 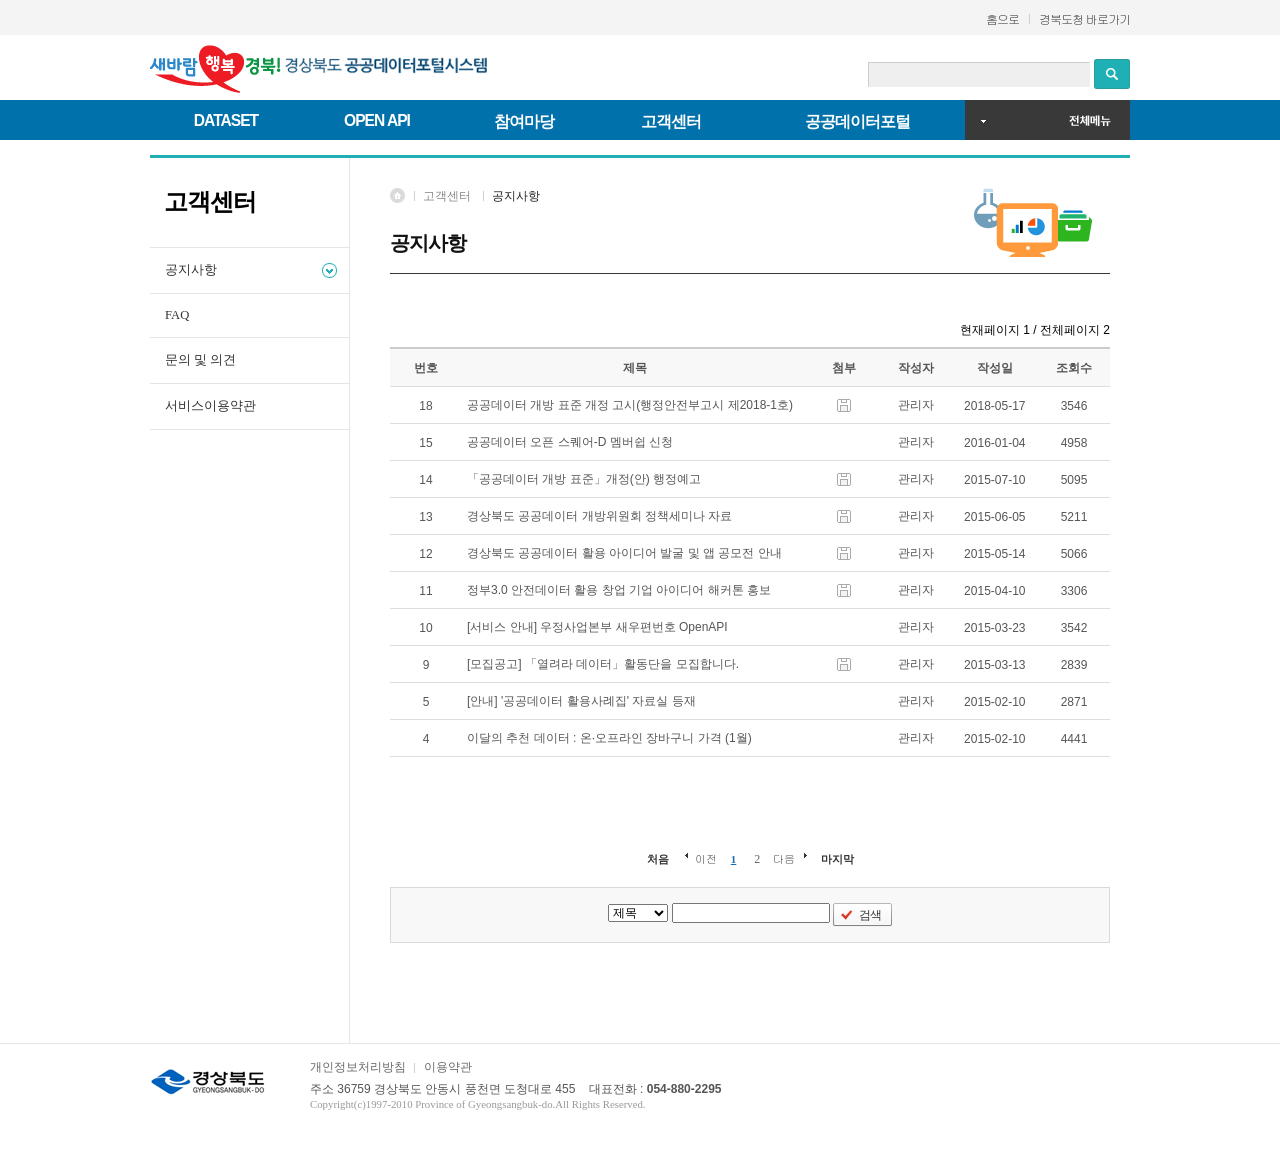 I want to click on 서비스이용약관, so click(x=210, y=406).